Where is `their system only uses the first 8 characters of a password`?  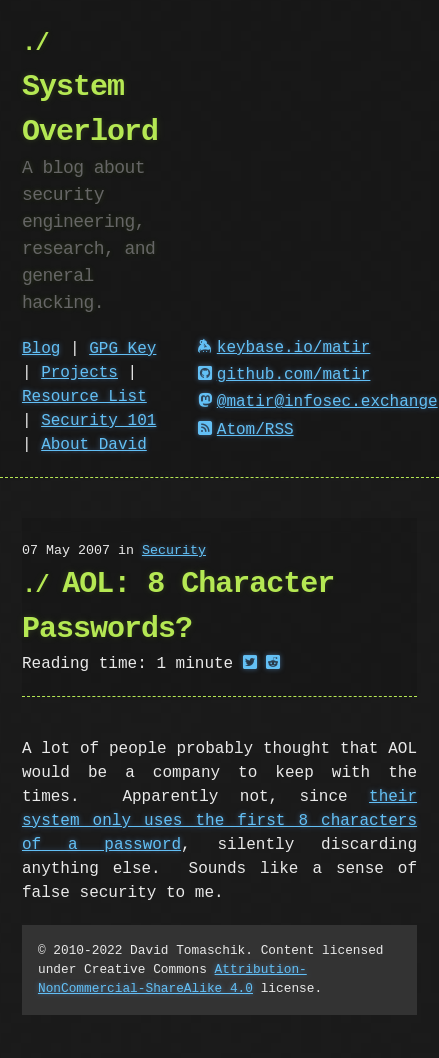
their system only uses the first 8 characters of a password is located at coordinates (219, 821).